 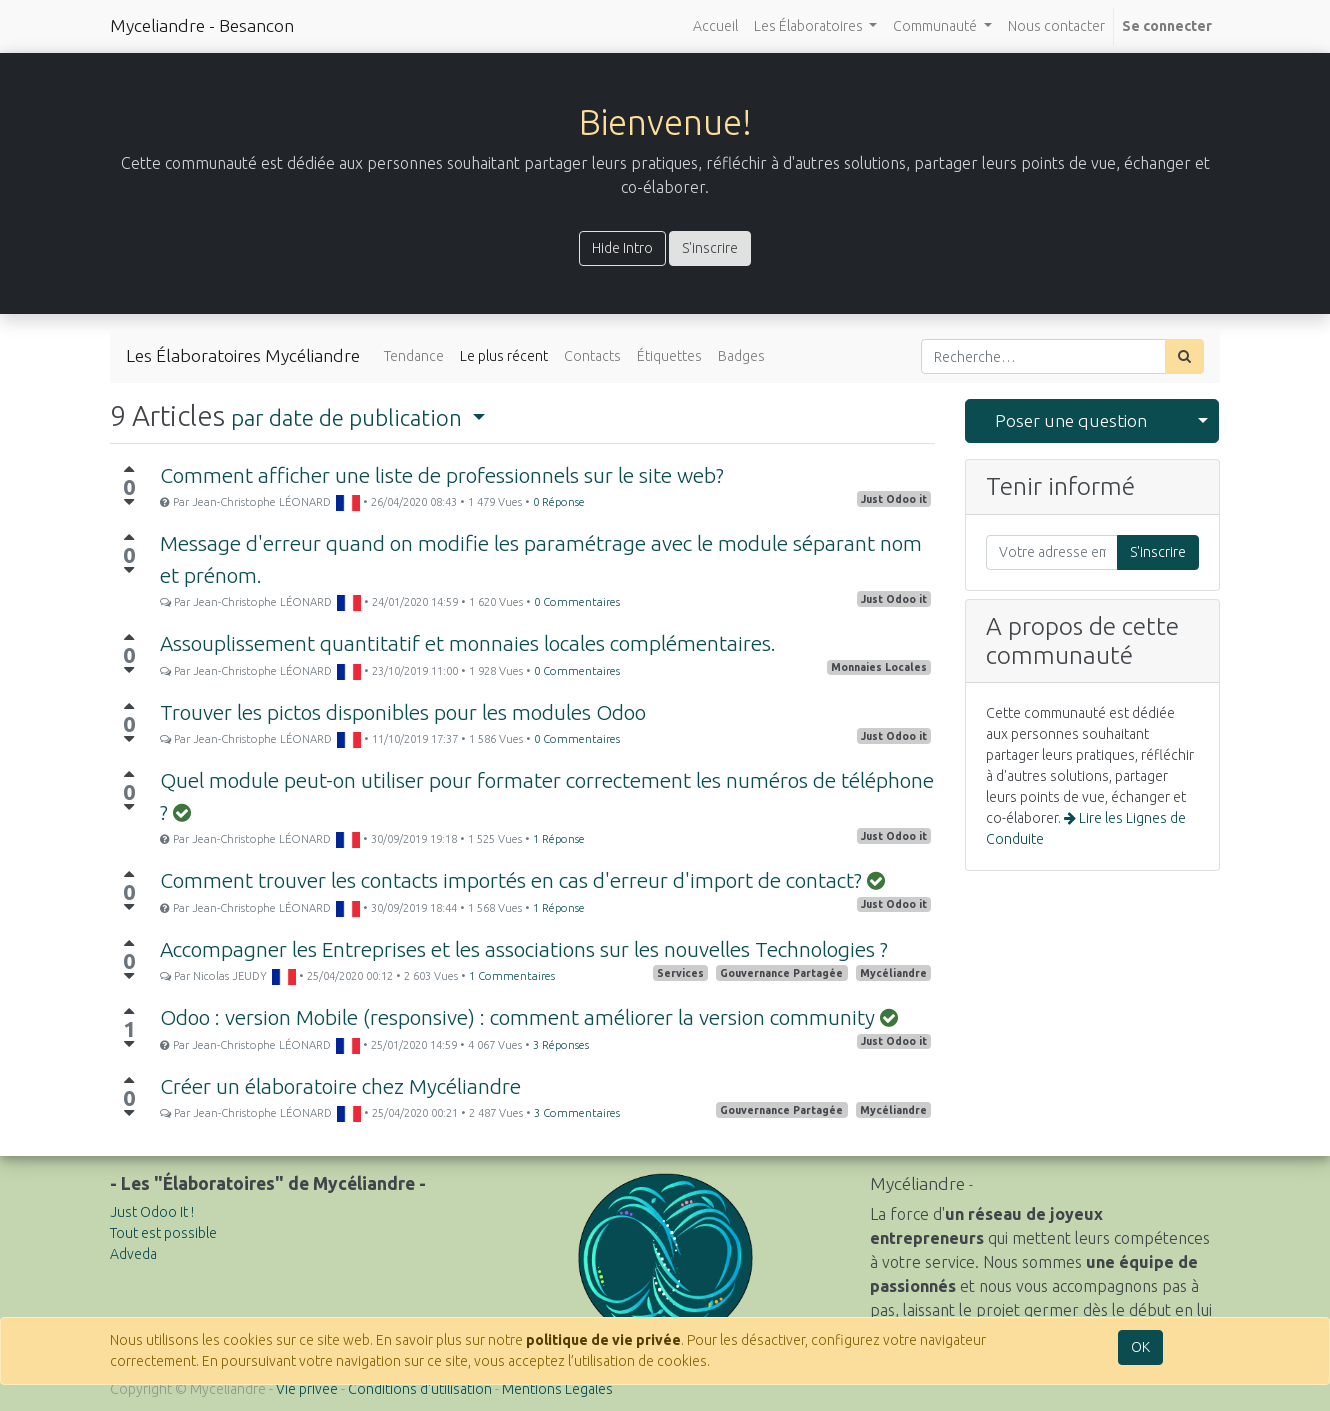 What do you see at coordinates (163, 1233) in the screenshot?
I see `Tout est possible` at bounding box center [163, 1233].